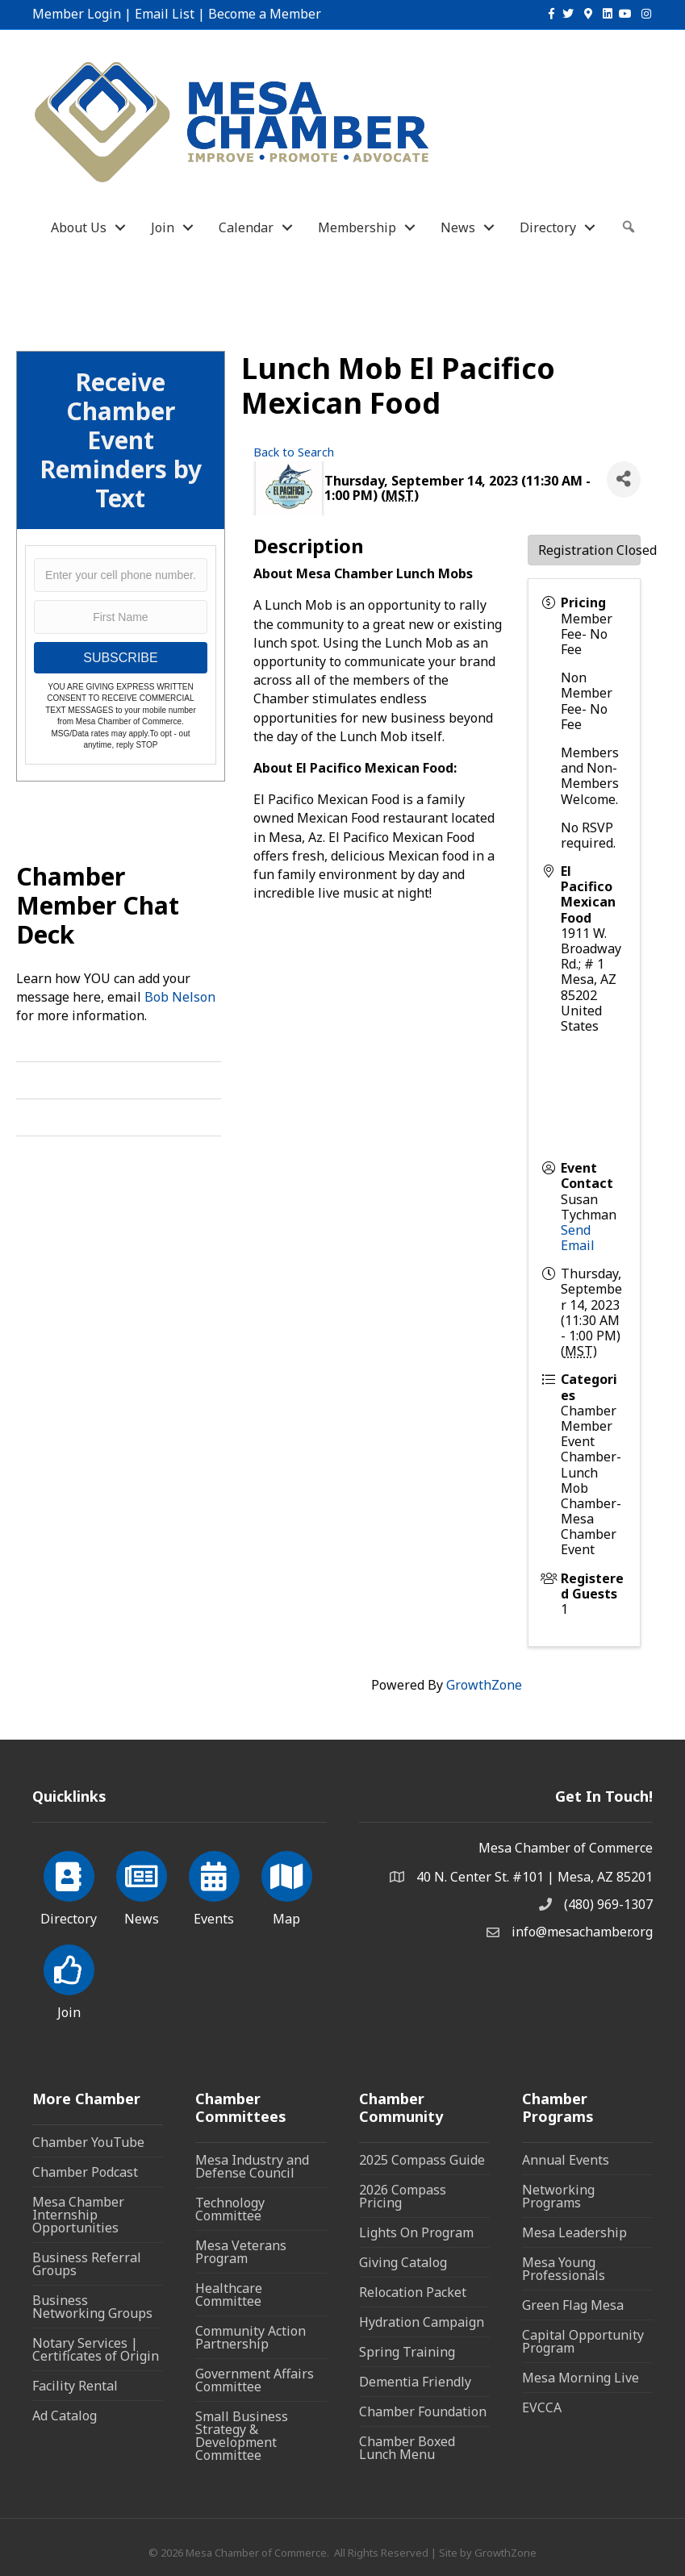 Image resolution: width=685 pixels, height=2576 pixels. Describe the element at coordinates (86, 2264) in the screenshot. I see `Business Referral Groups` at that location.